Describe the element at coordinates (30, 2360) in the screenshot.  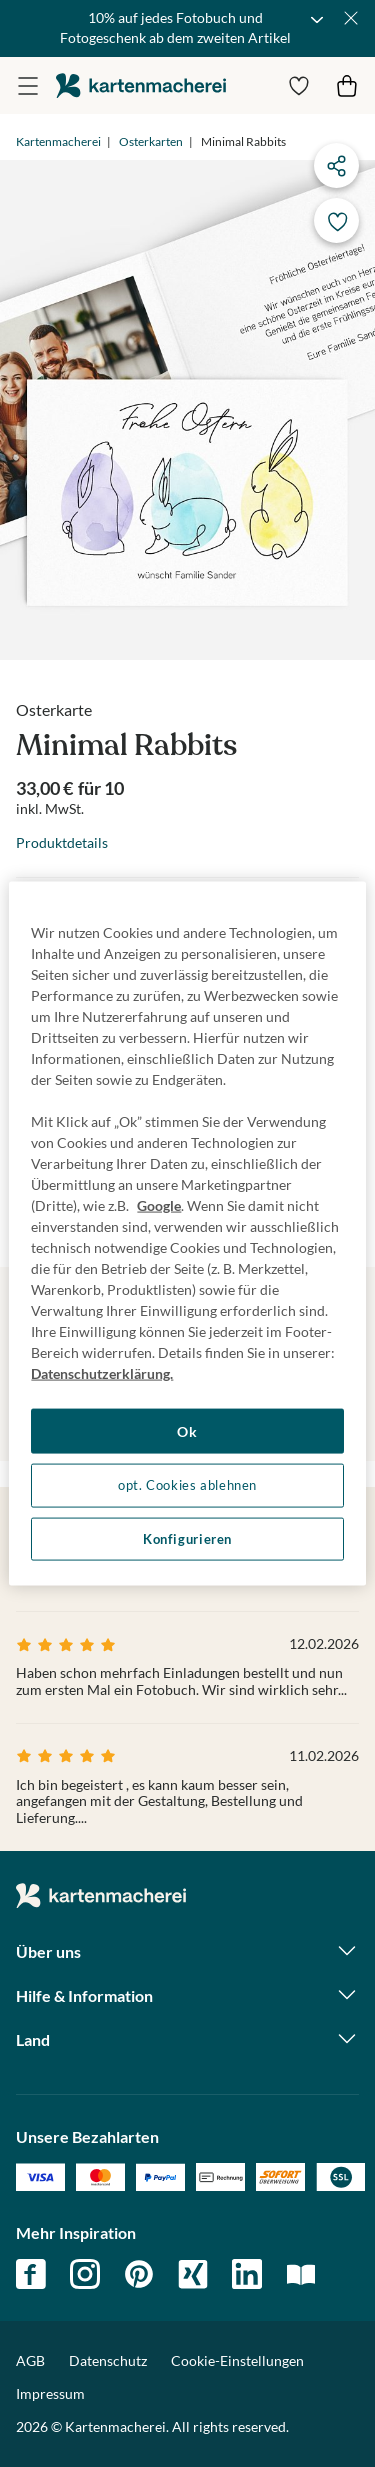
I see `AGB` at that location.